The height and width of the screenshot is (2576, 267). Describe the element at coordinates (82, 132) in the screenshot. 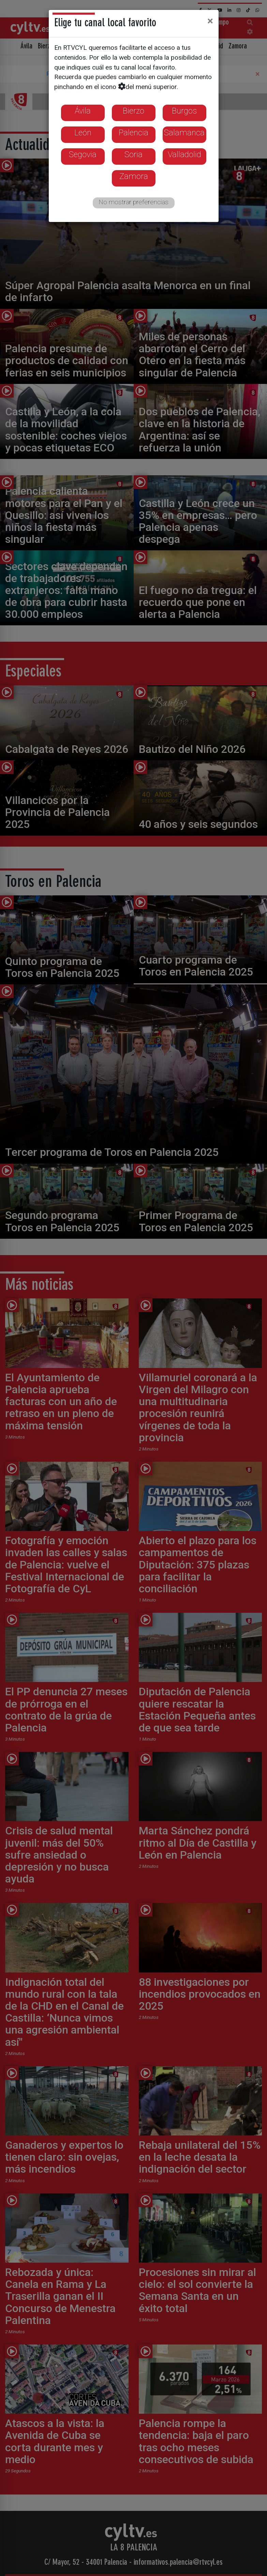

I see `León` at that location.